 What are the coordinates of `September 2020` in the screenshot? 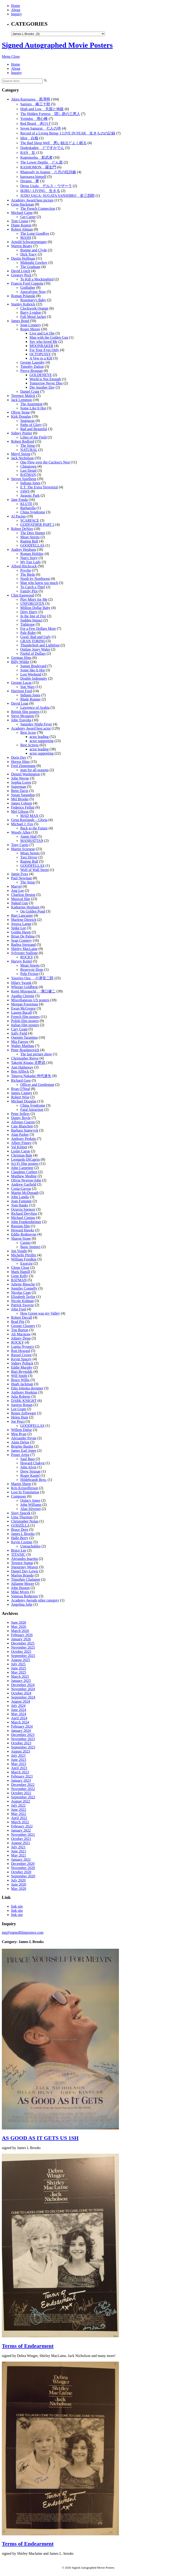 It's located at (23, 1876).